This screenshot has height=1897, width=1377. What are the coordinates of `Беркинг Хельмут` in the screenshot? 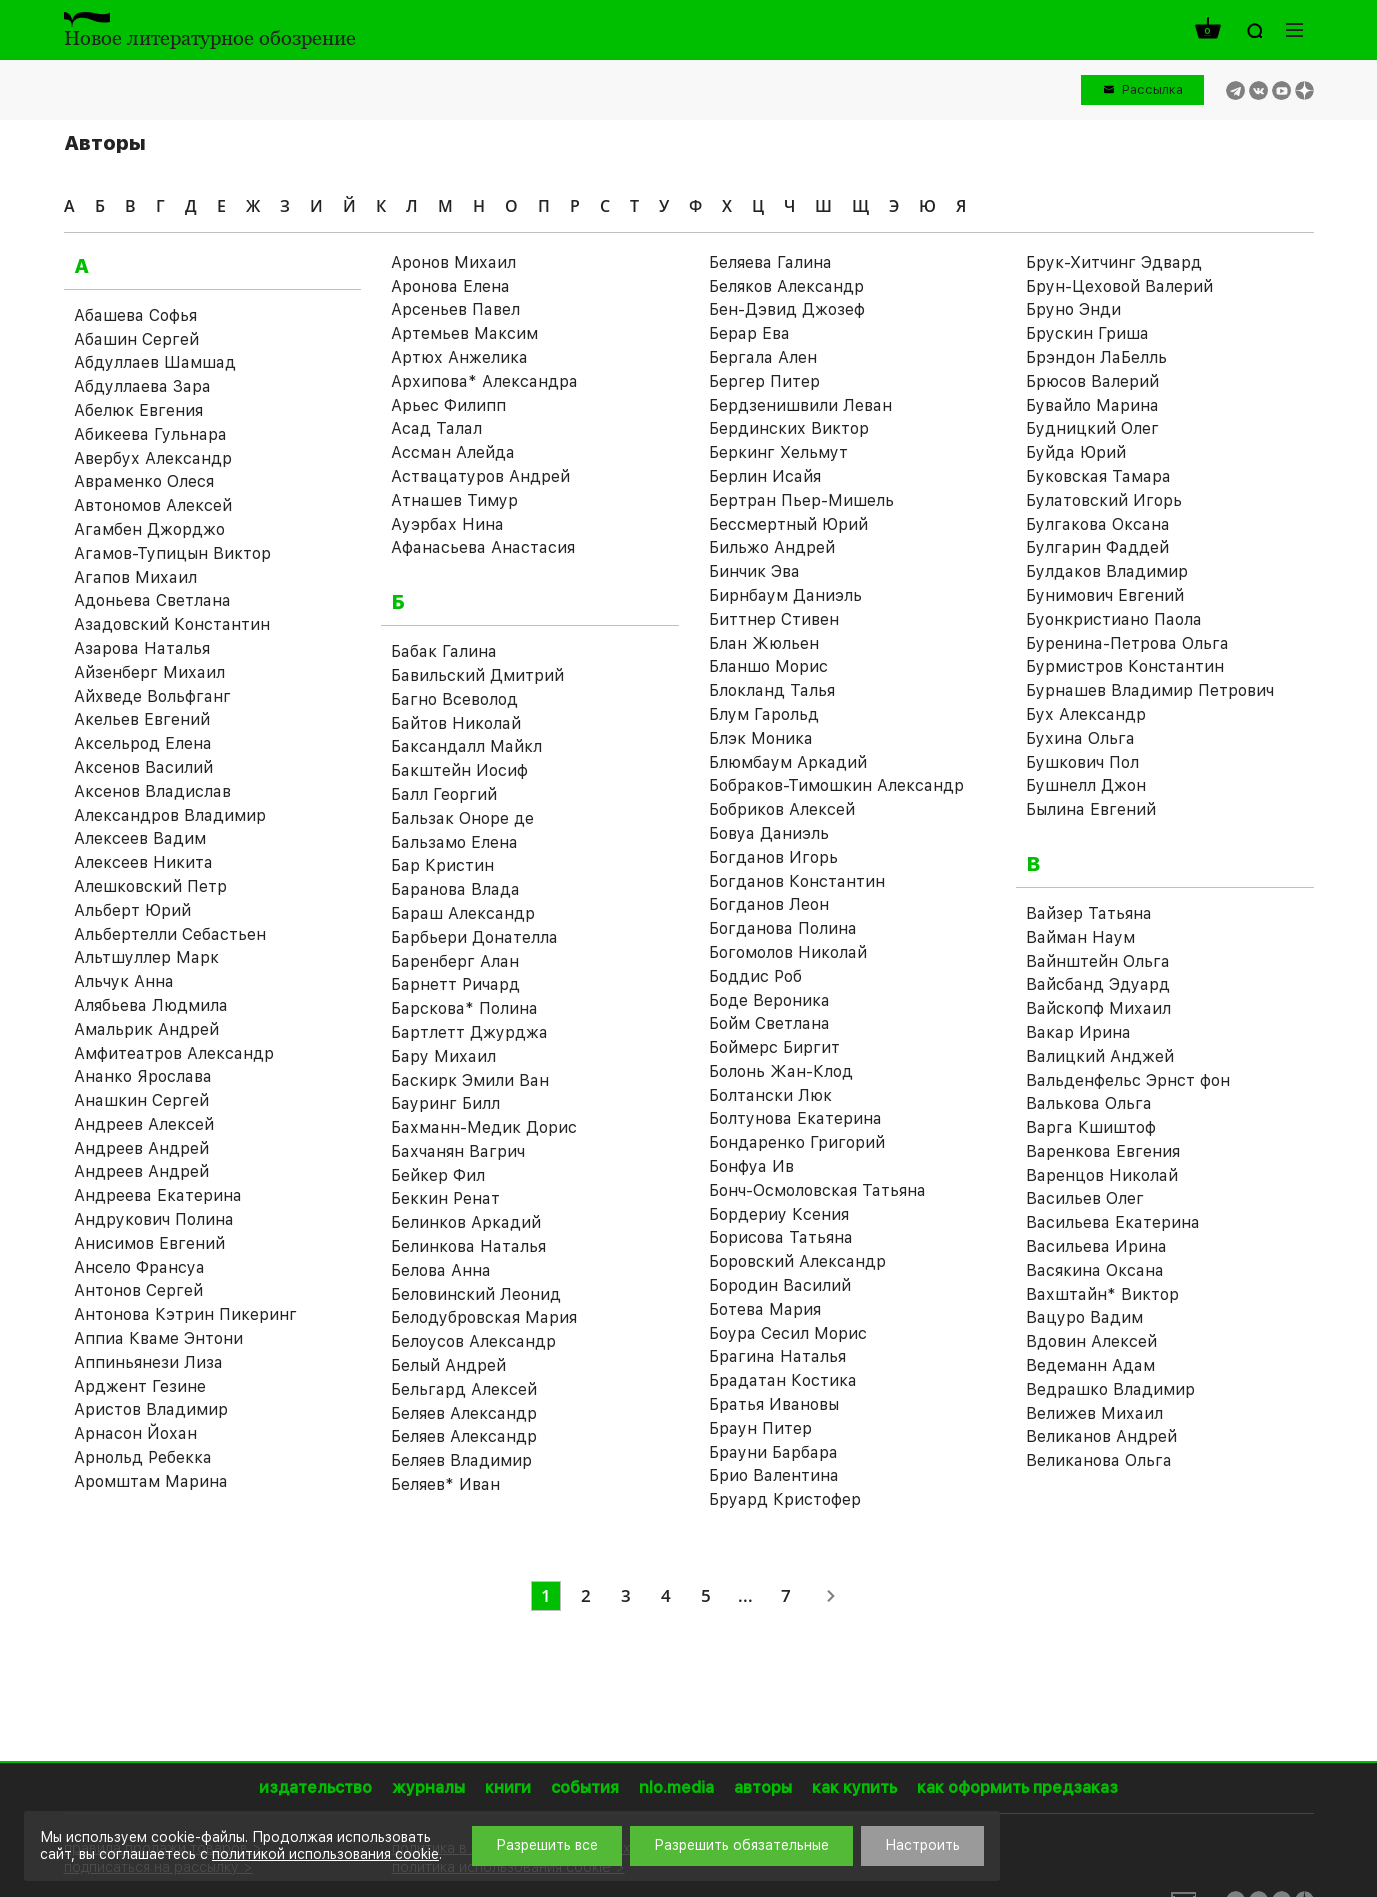 It's located at (778, 452).